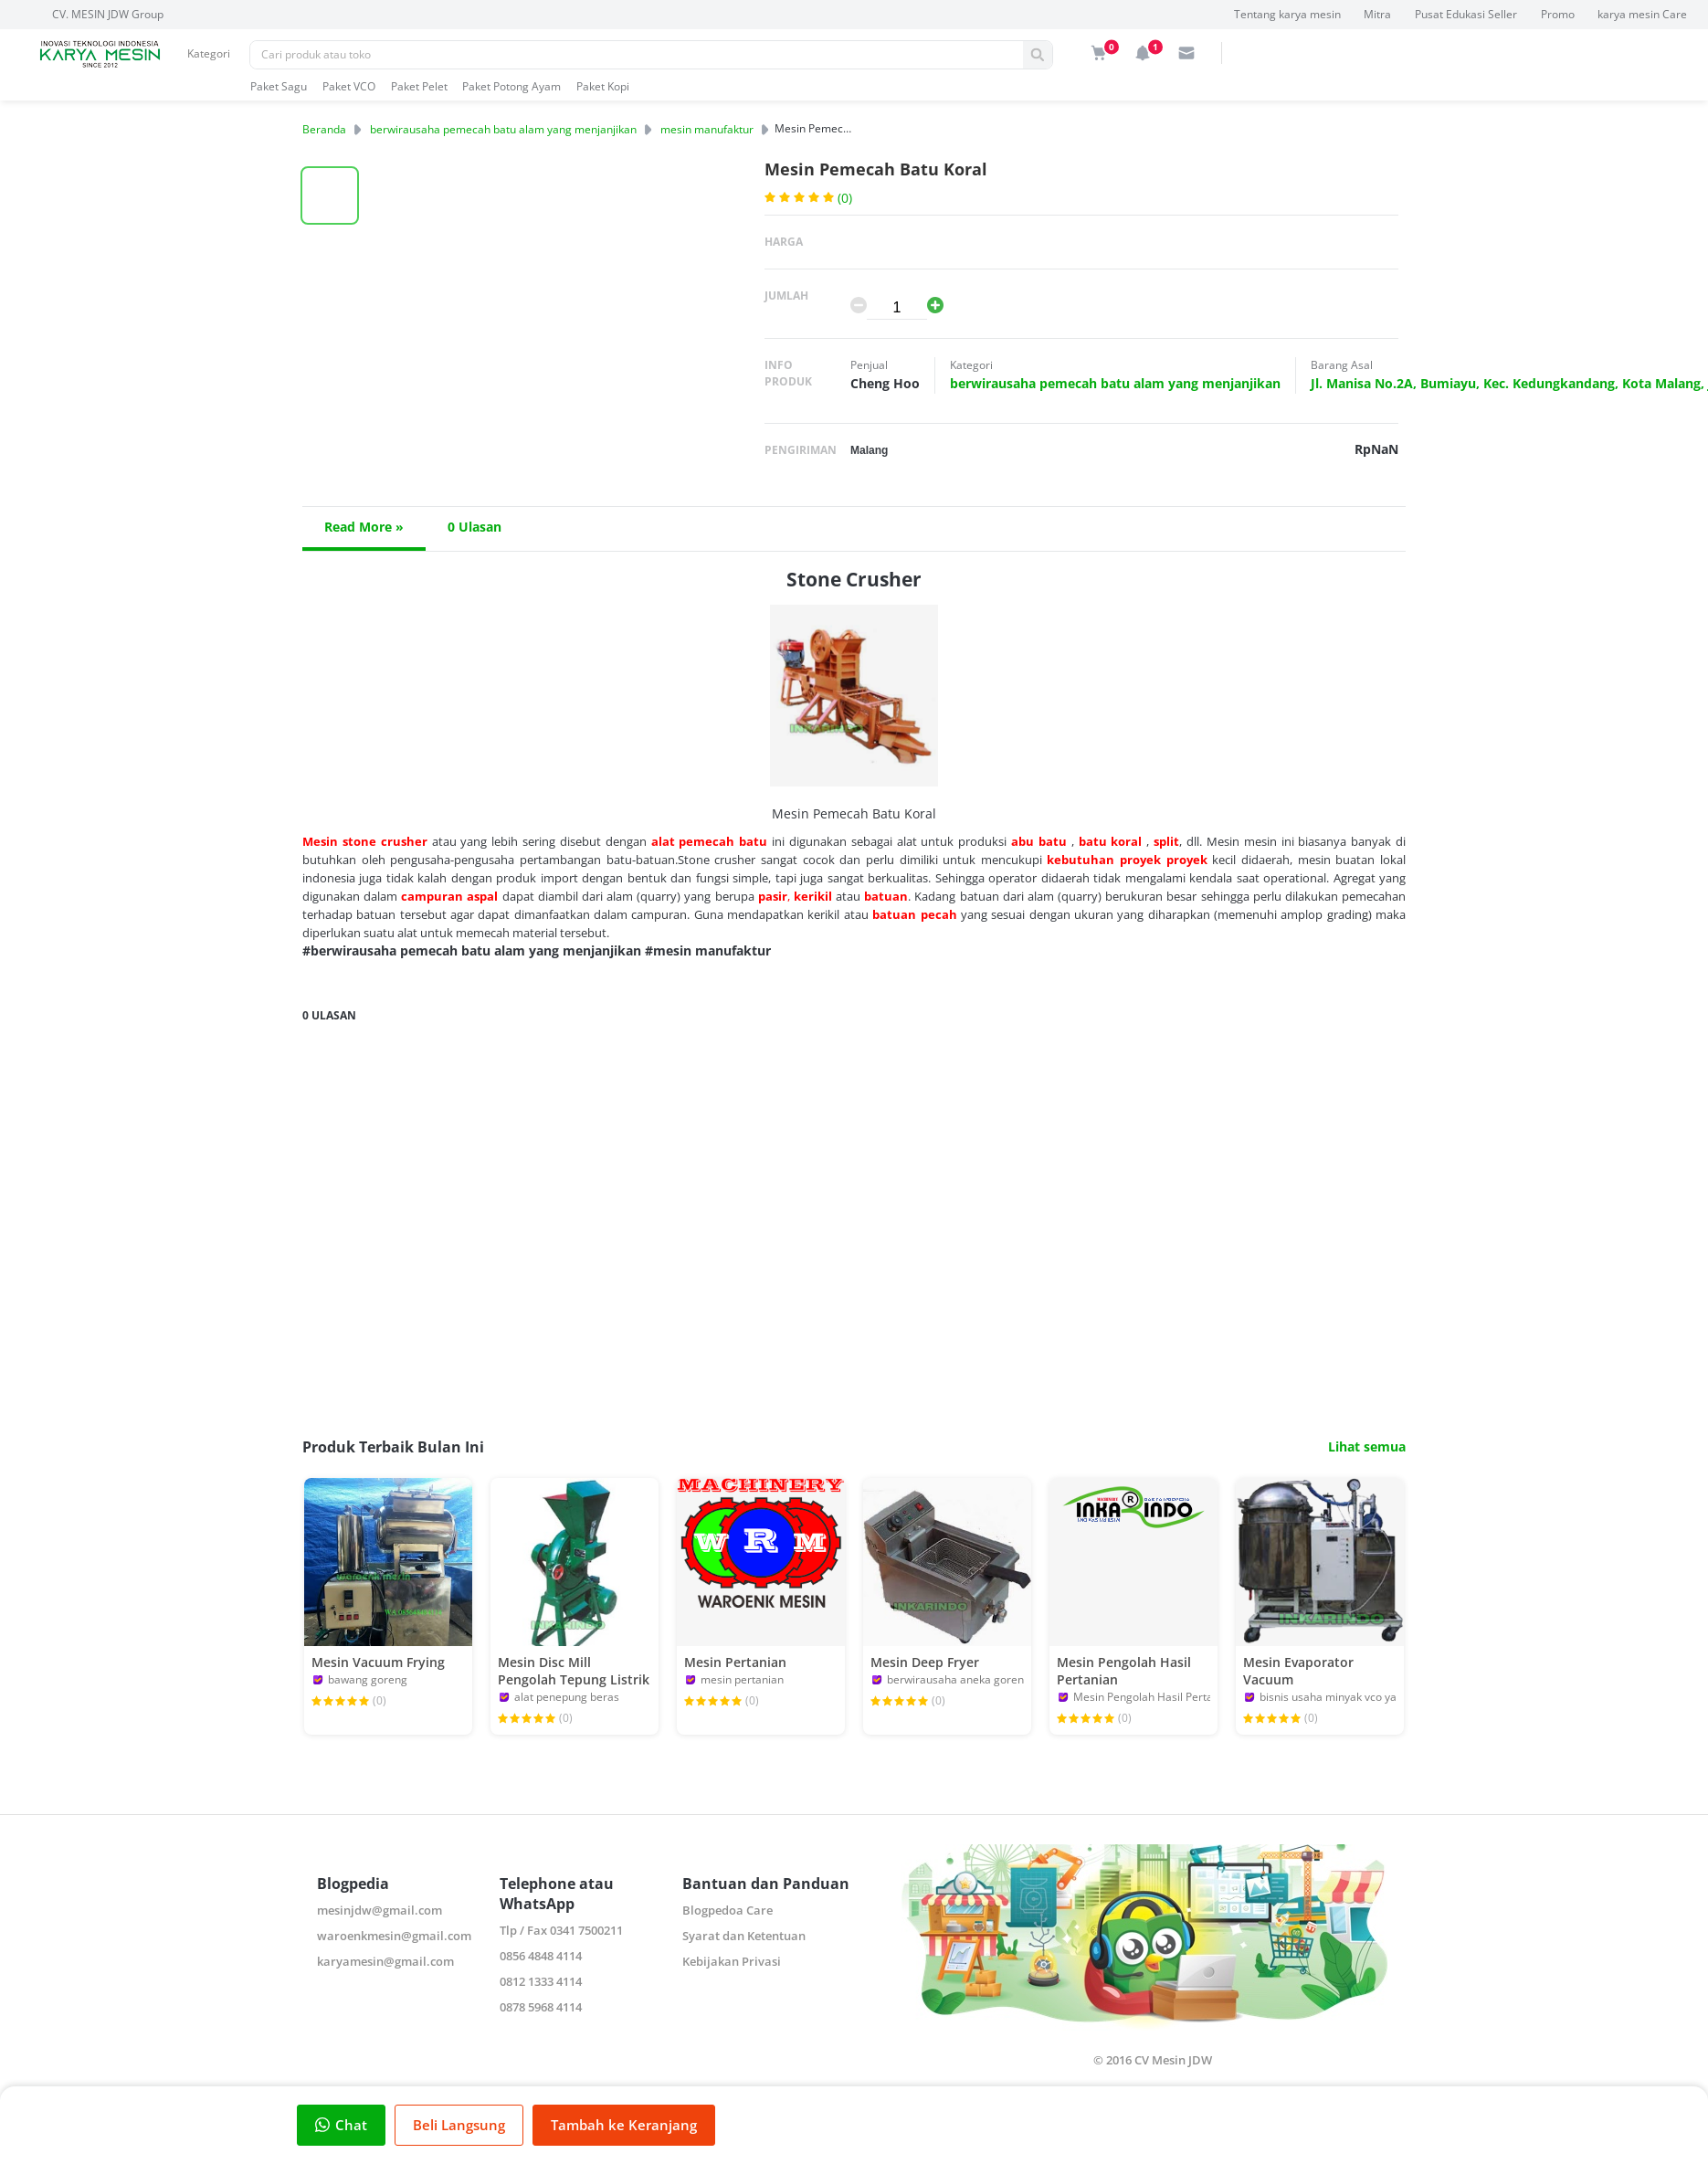  Describe the element at coordinates (208, 53) in the screenshot. I see `Kategori` at that location.